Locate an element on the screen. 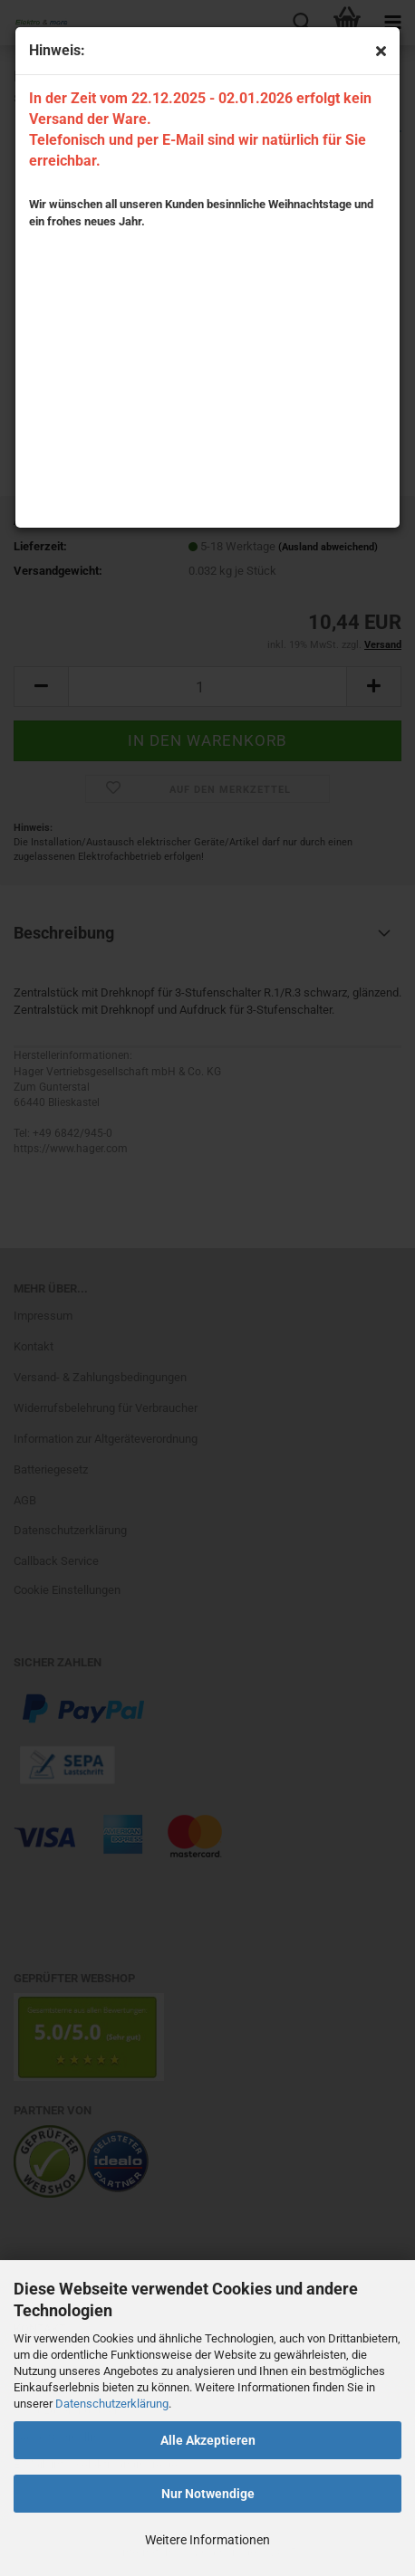  Nur Notwendige is located at coordinates (208, 2493).